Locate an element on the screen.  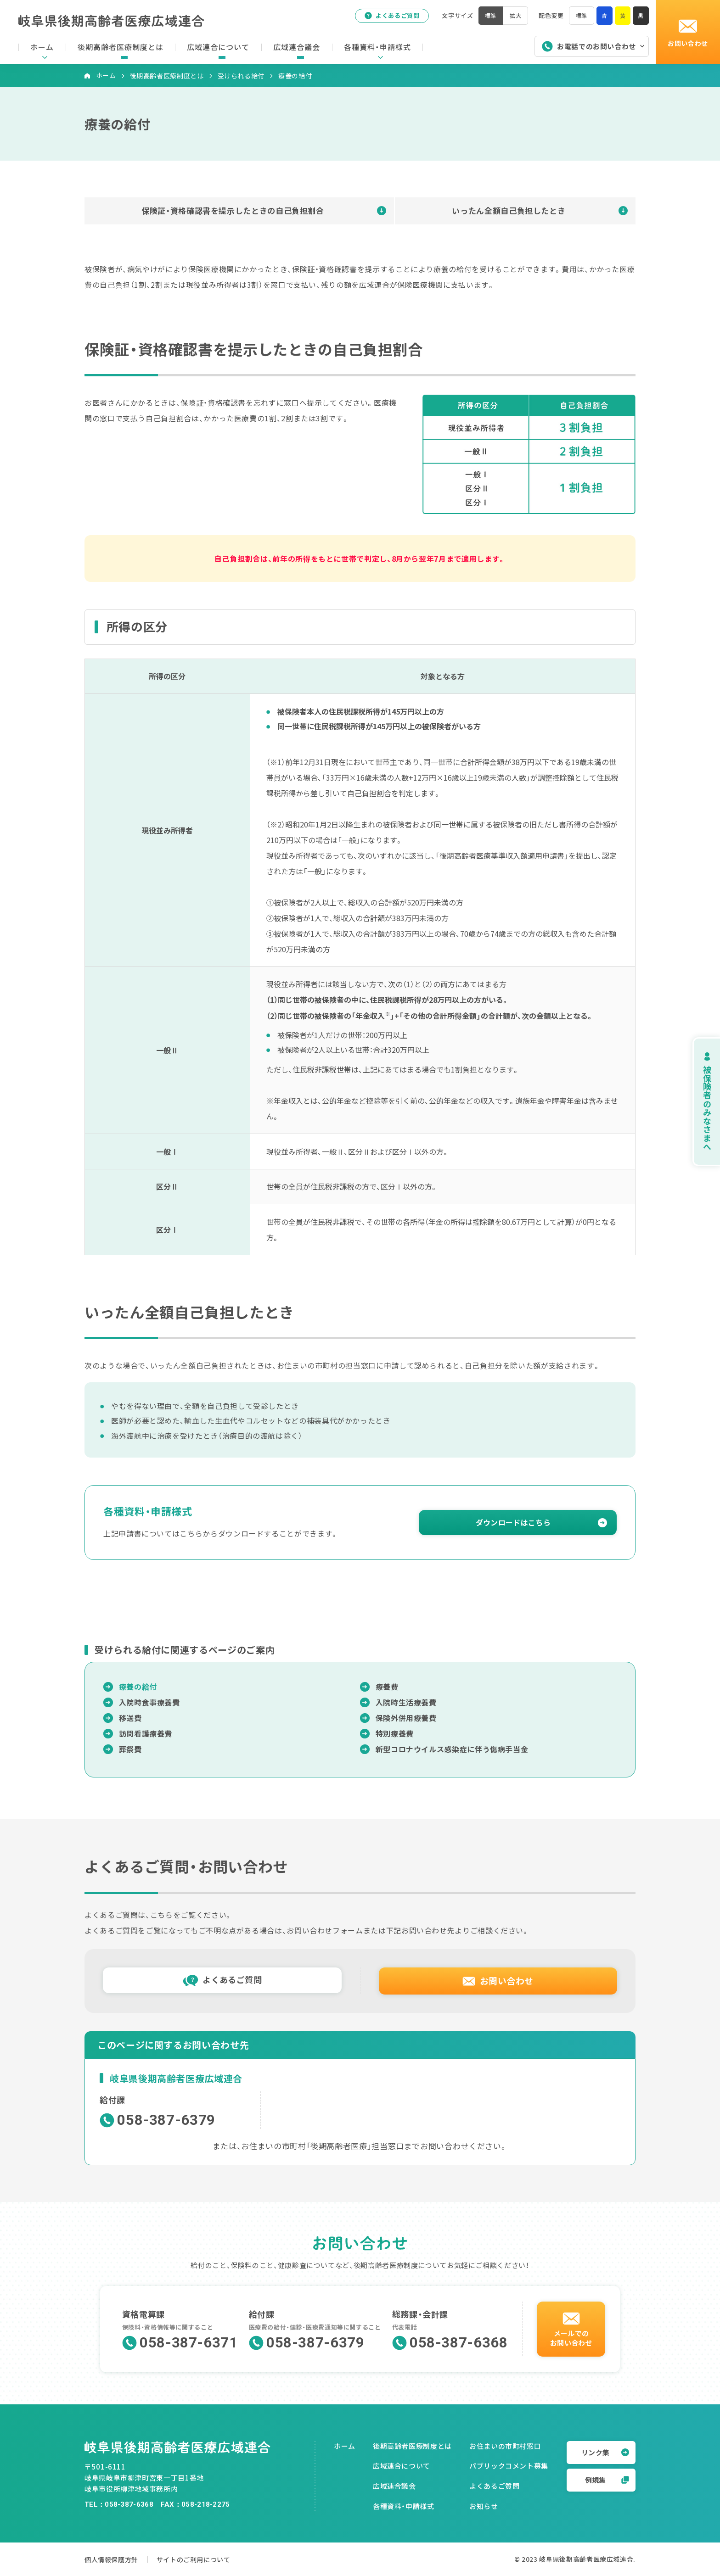
新型コロナウイルス感染症に伴う傷病手当金 is located at coordinates (452, 1749).